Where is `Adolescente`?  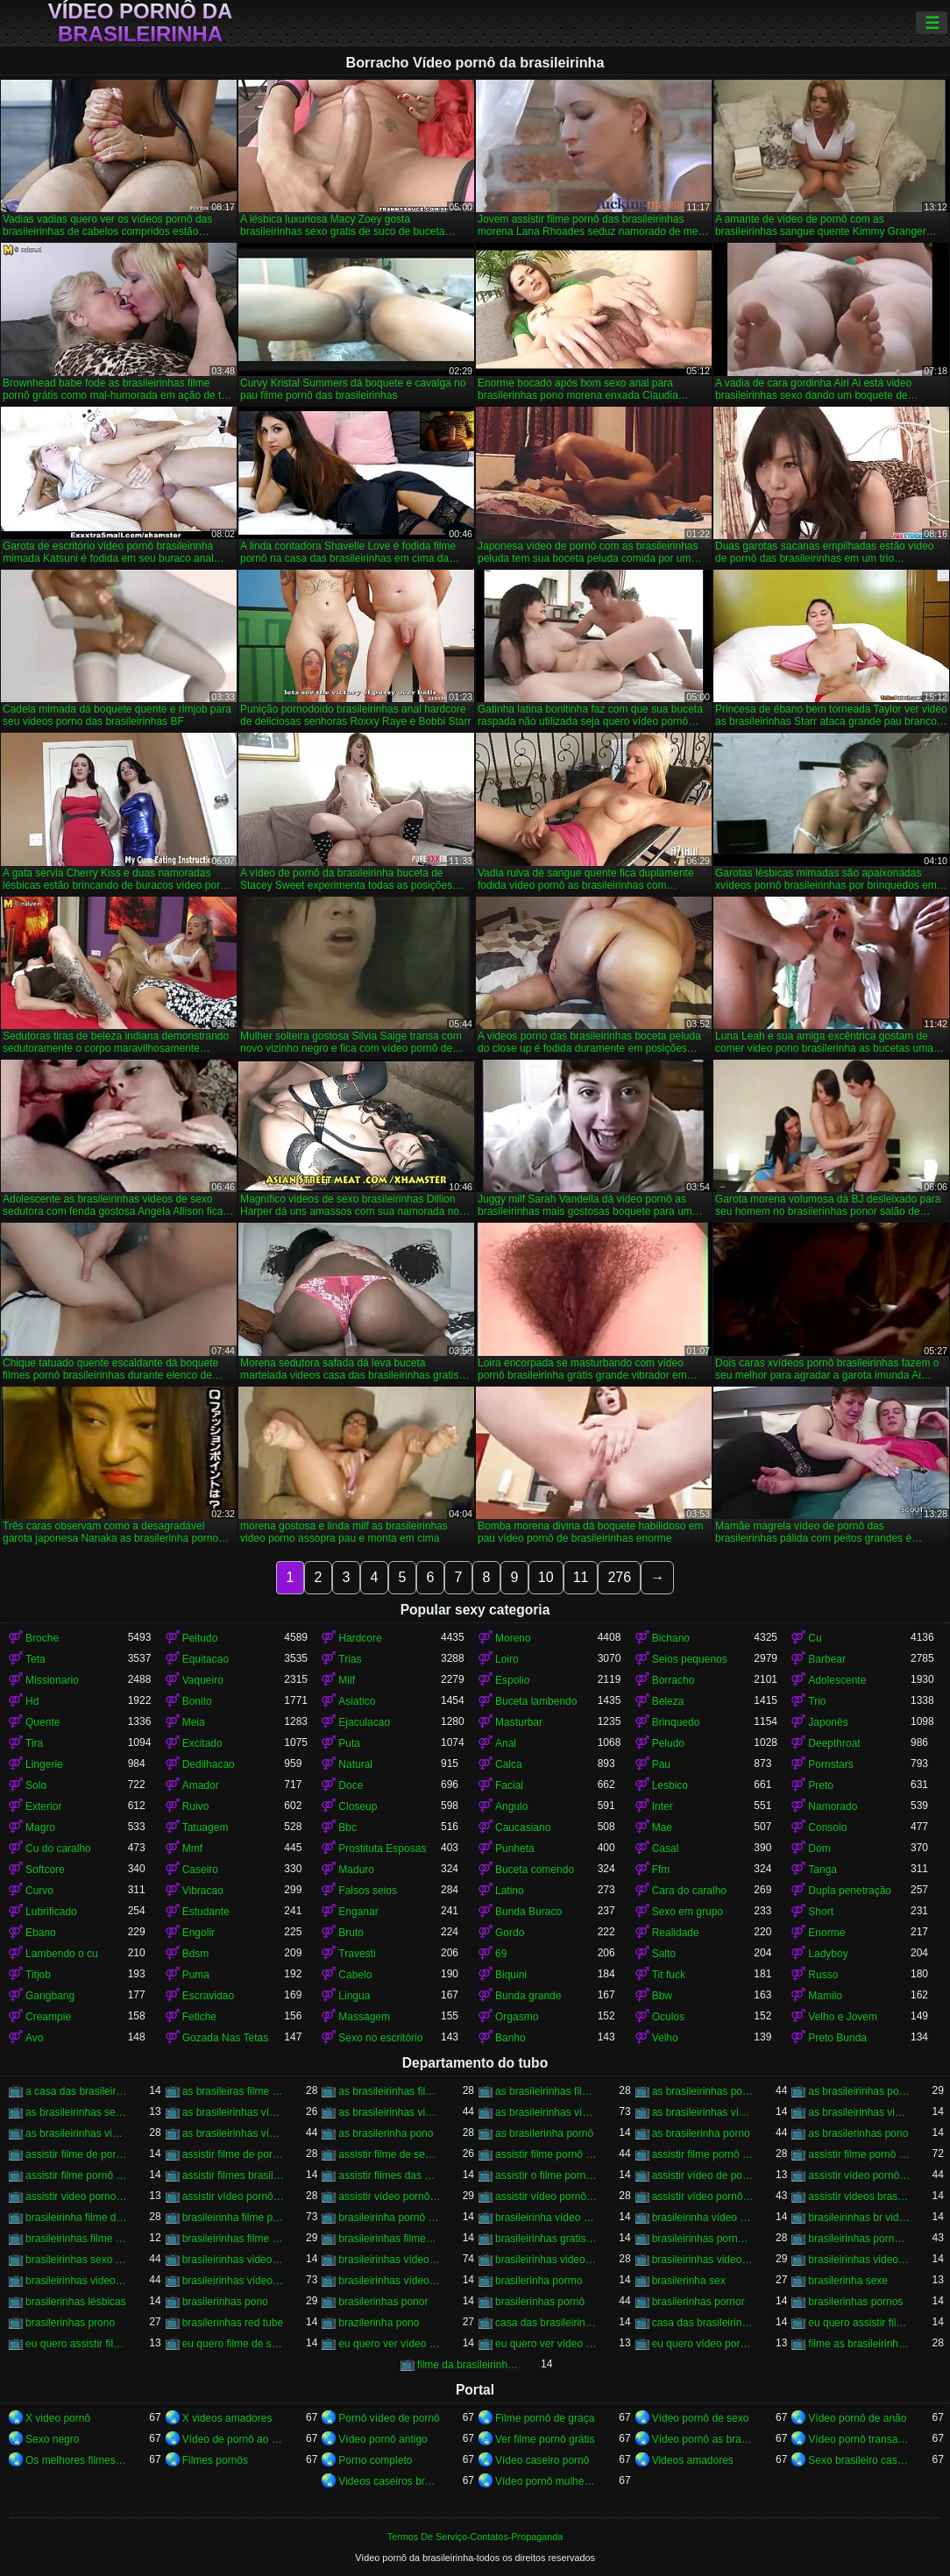 Adolescente is located at coordinates (837, 1680).